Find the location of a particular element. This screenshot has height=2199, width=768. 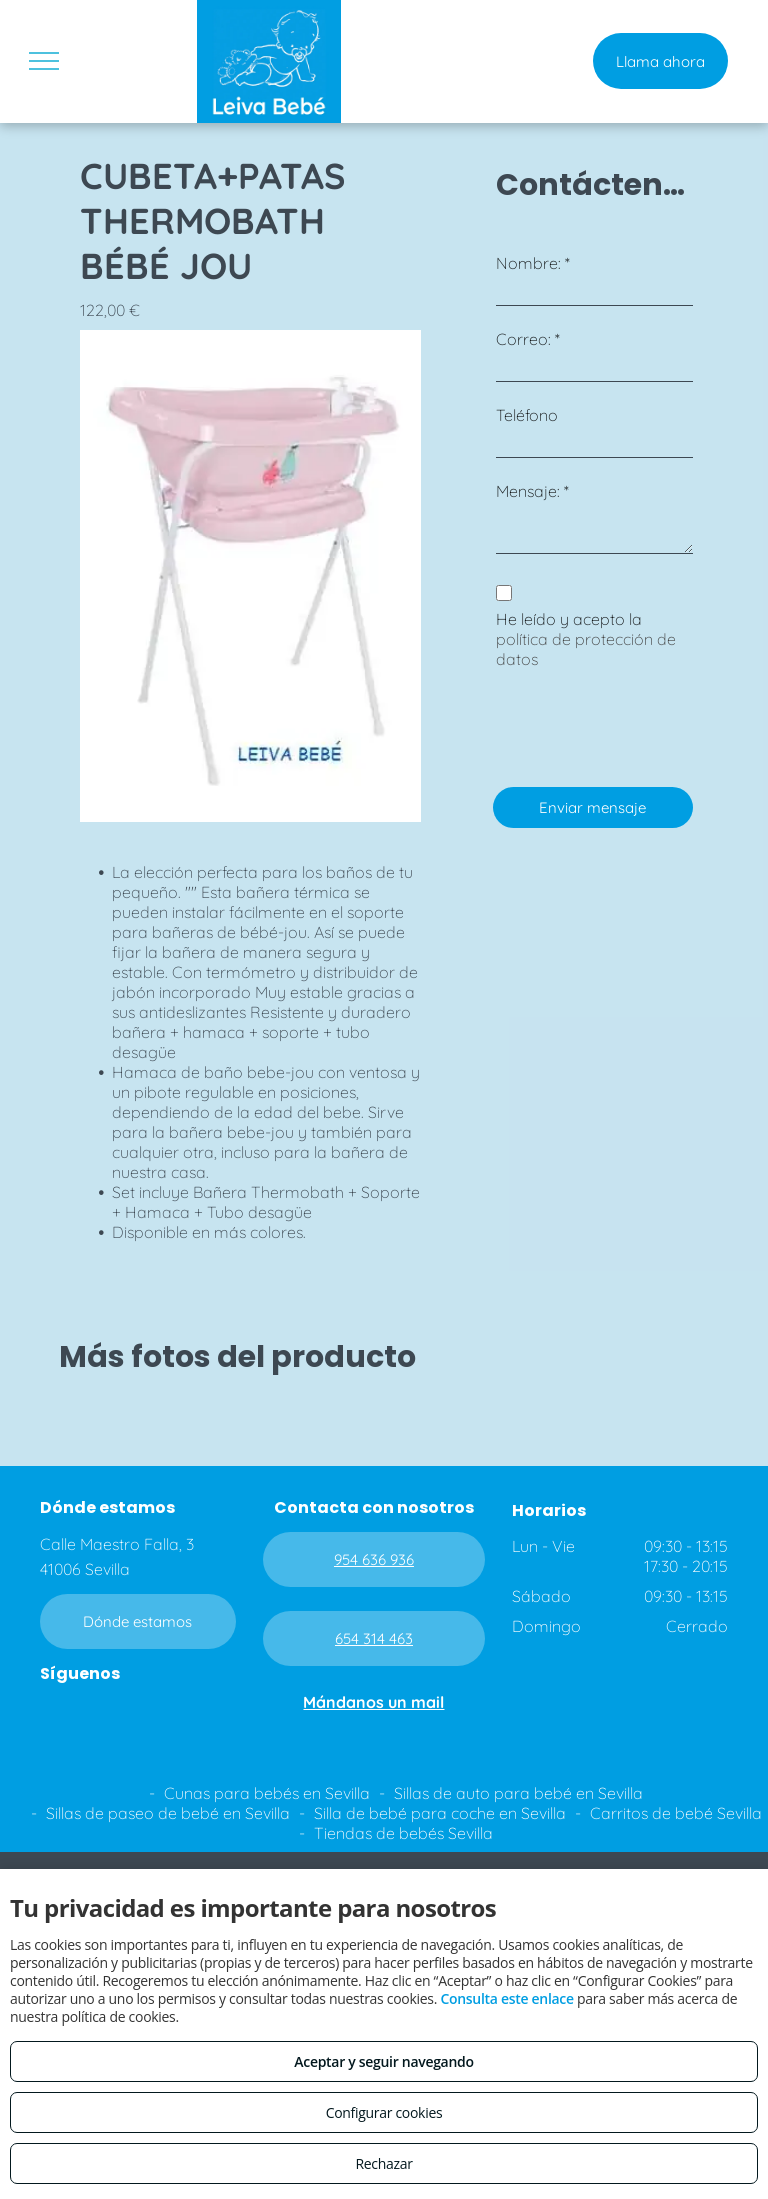

[menu] is located at coordinates (44, 61).